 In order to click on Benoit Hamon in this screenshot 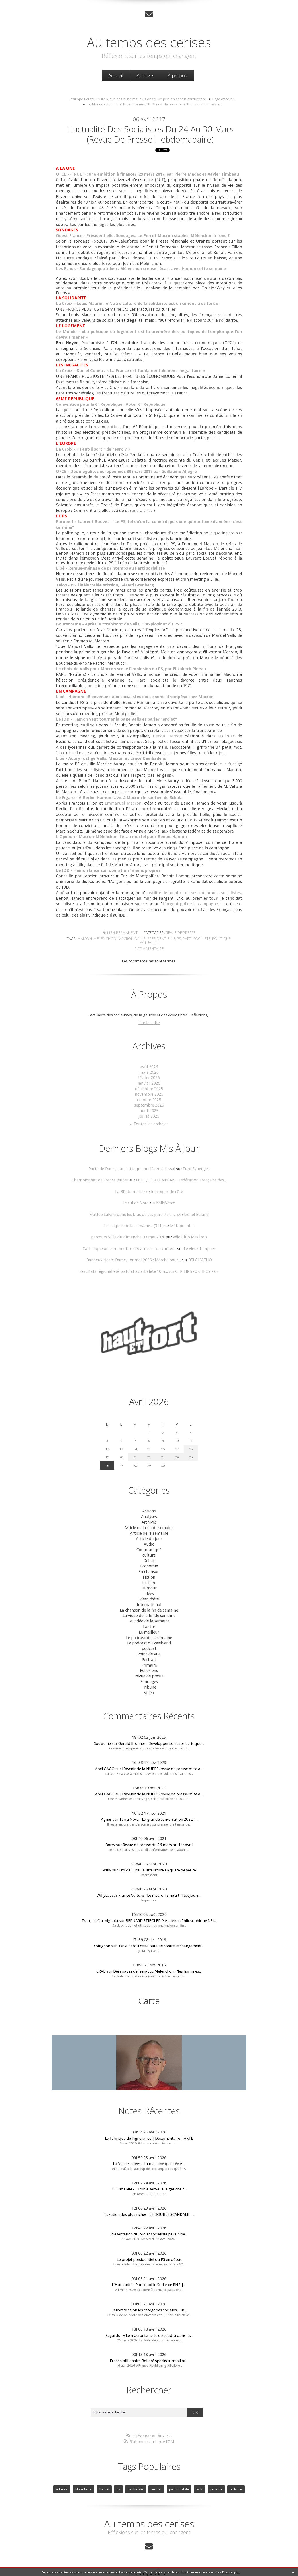, I will do `click(167, 735)`.